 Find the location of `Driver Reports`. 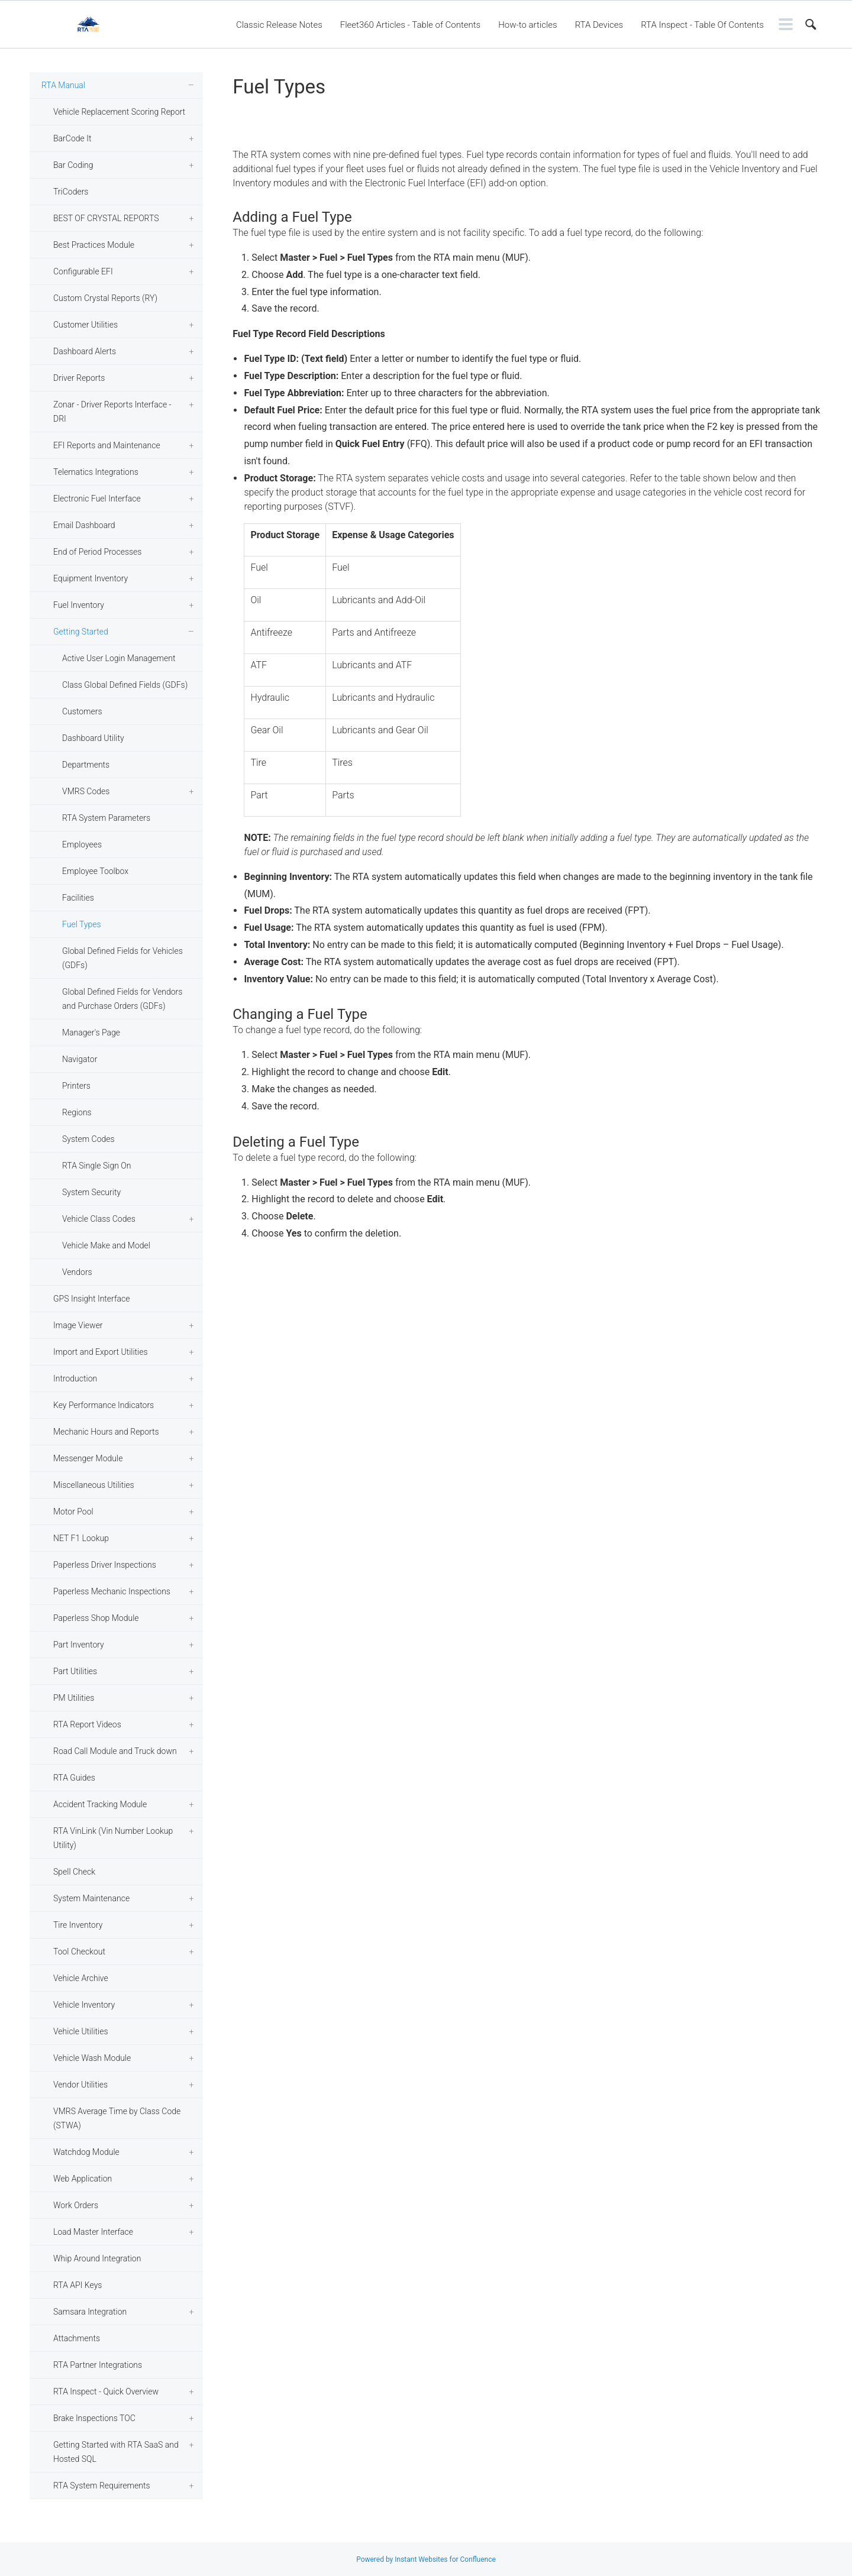

Driver Reports is located at coordinates (79, 378).